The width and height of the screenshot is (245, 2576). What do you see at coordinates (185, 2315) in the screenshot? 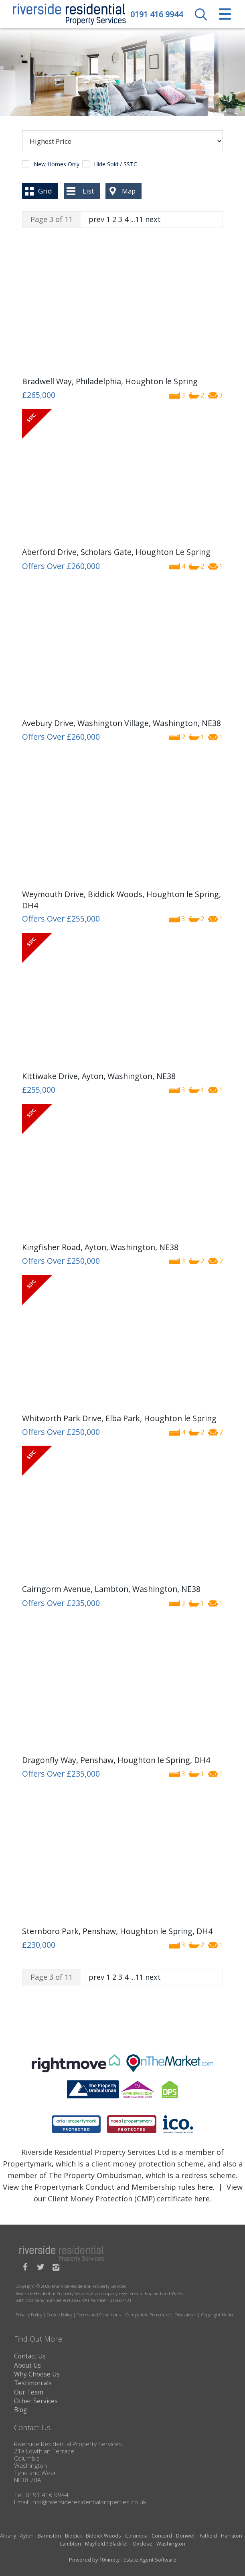
I see `Disclaimer` at bounding box center [185, 2315].